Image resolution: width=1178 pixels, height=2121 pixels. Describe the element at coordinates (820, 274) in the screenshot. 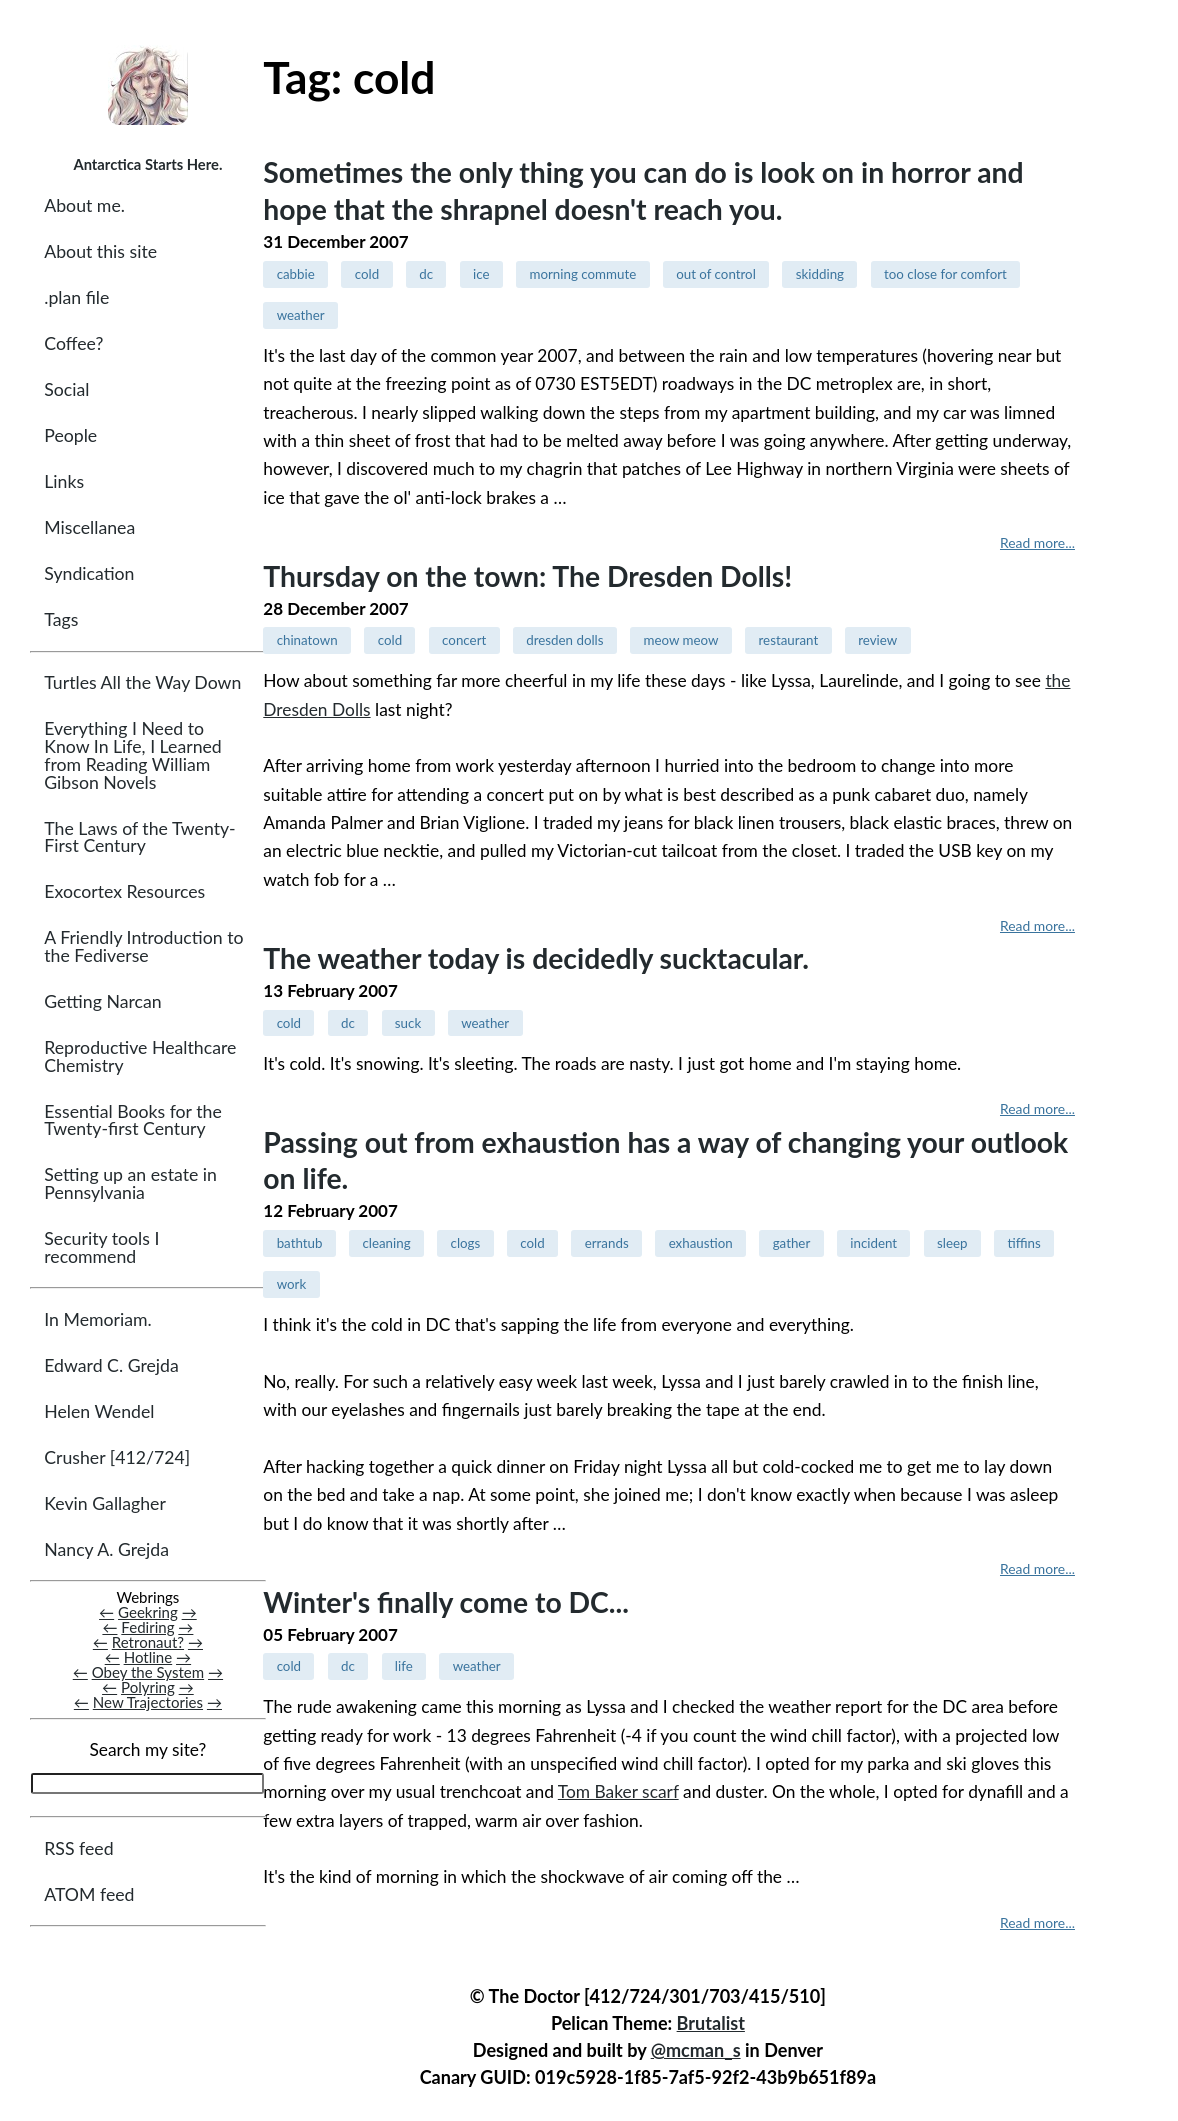

I see `skidding` at that location.